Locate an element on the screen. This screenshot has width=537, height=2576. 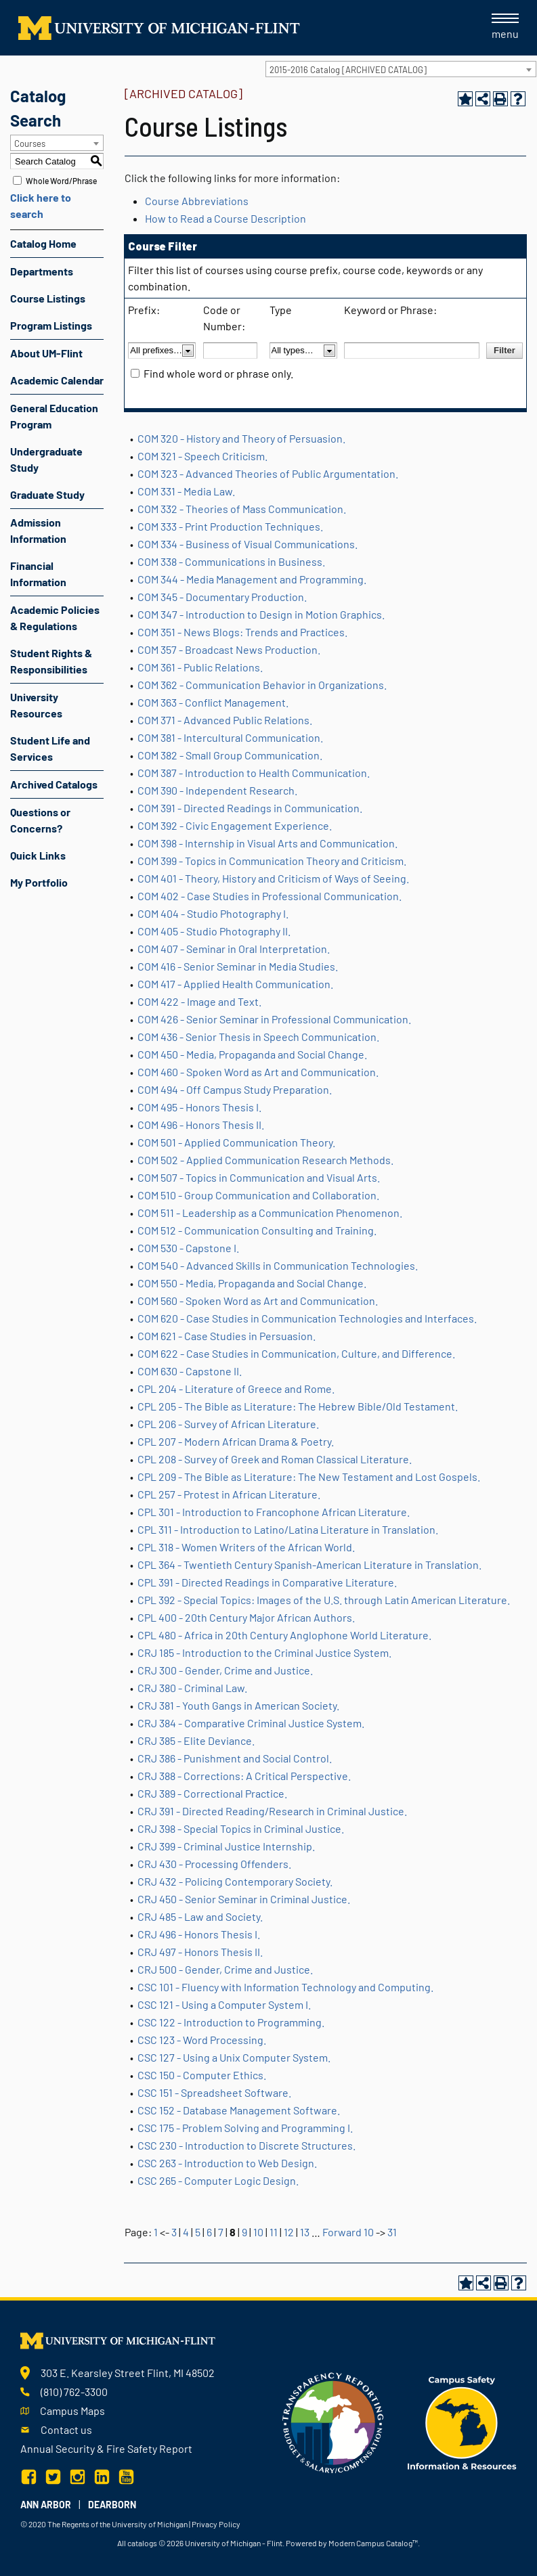
Course Abbreviations [Course Abbreviations opens a new window] is located at coordinates (197, 200).